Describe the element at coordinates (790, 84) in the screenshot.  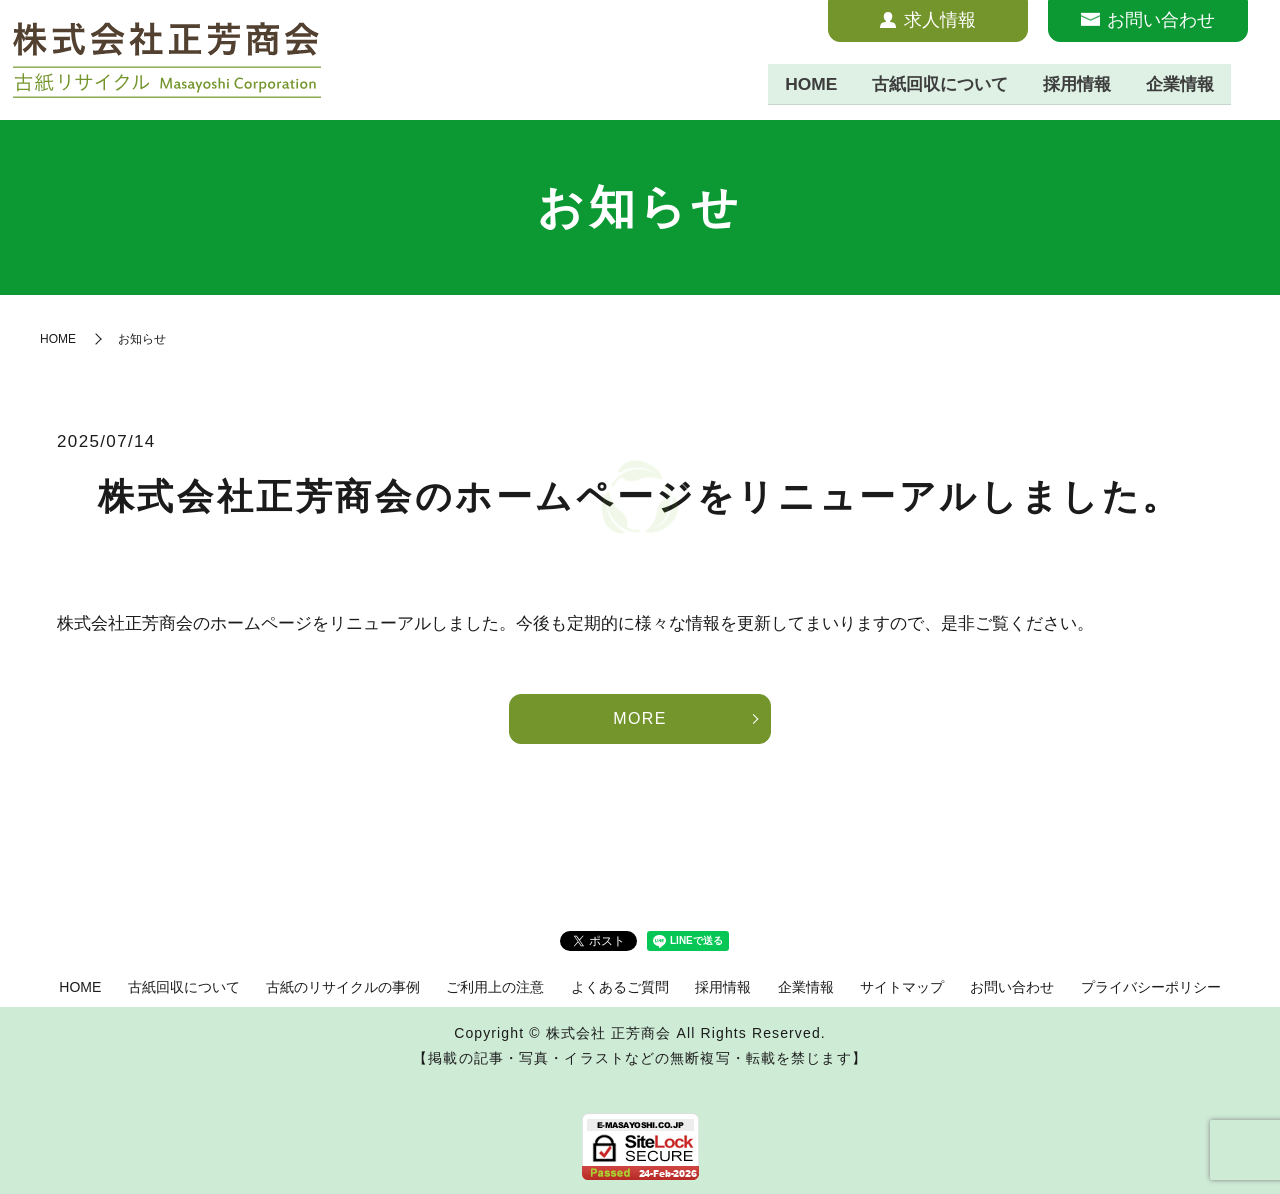
I see `HOME` at that location.